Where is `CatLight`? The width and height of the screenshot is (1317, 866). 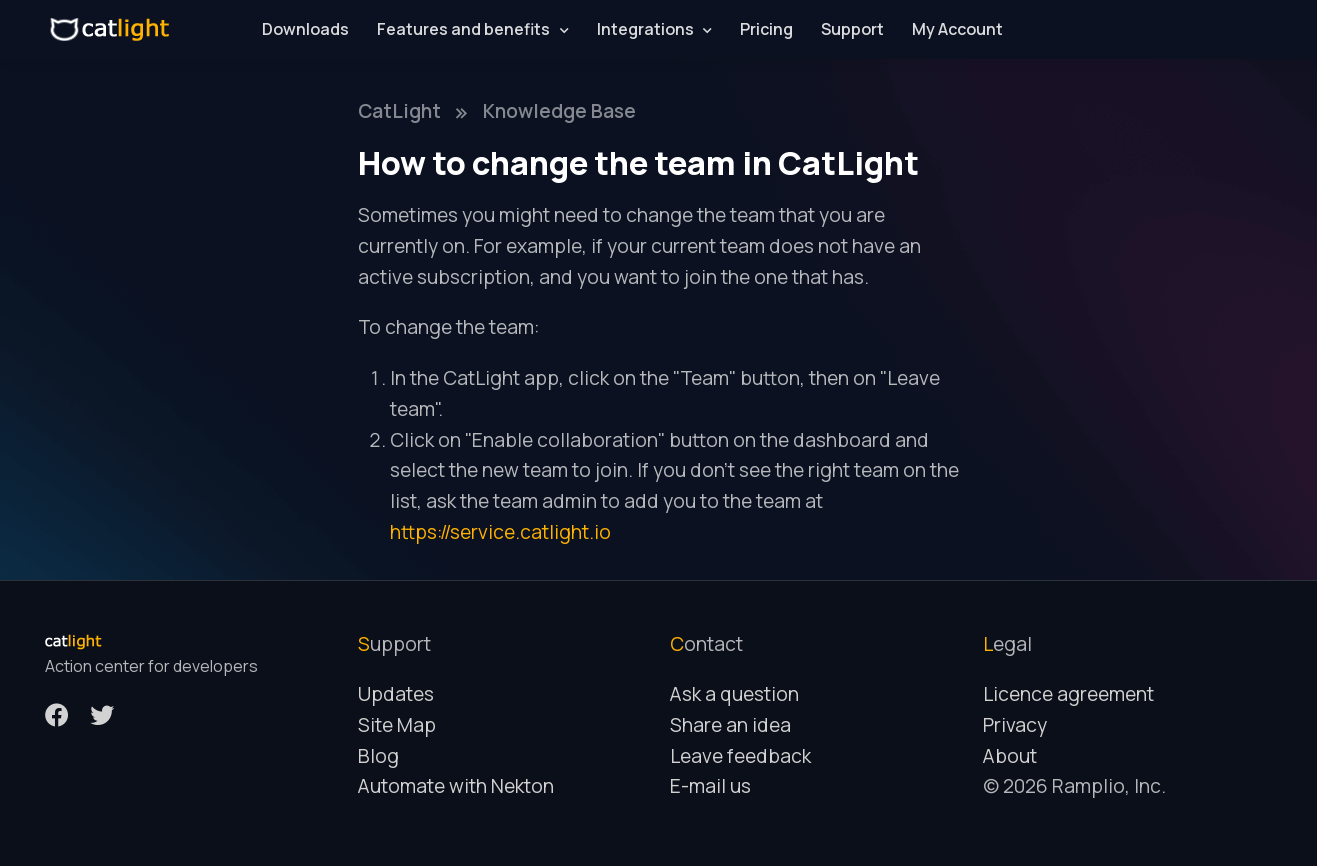 CatLight is located at coordinates (399, 111).